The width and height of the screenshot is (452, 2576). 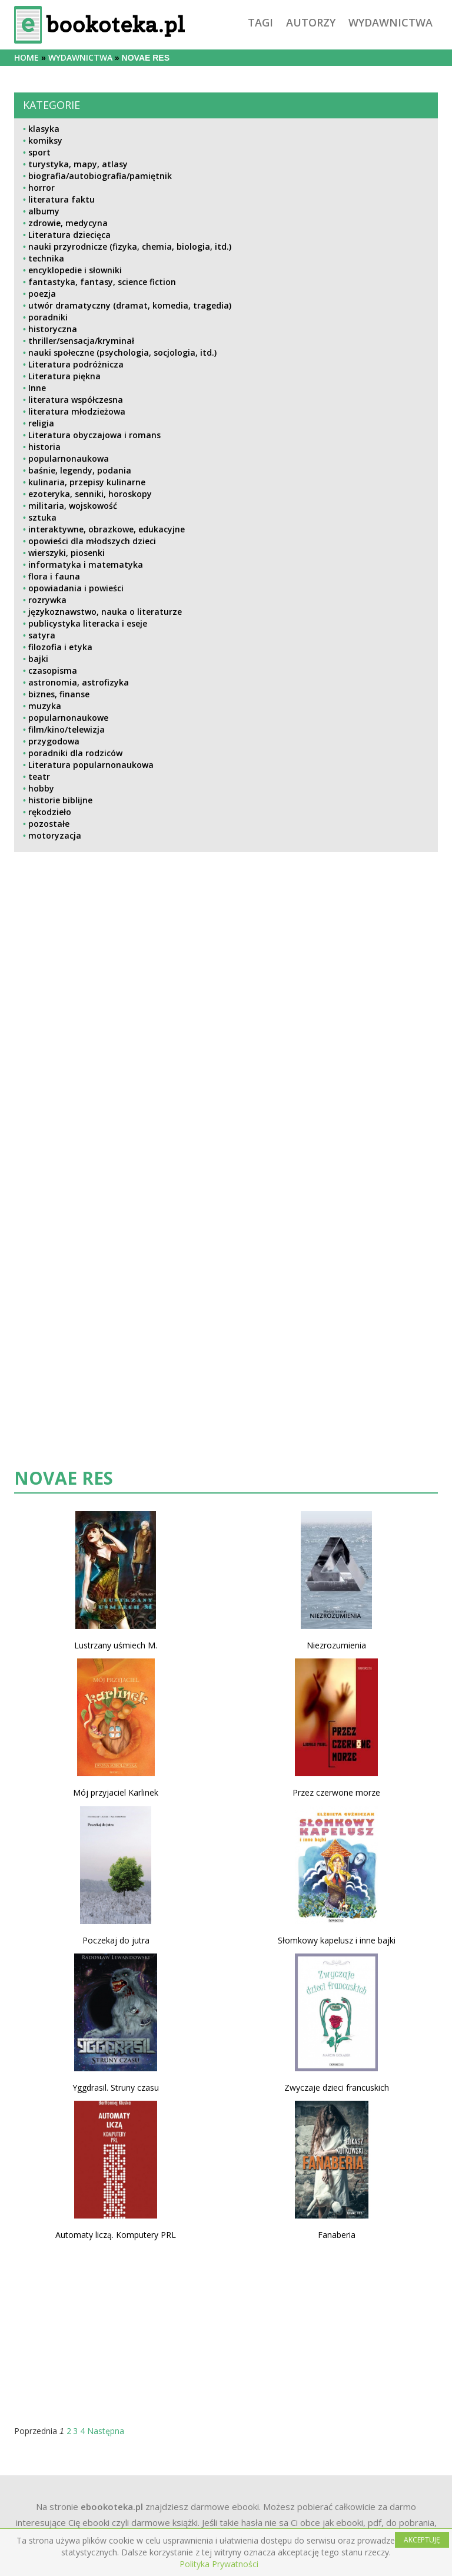 I want to click on encyklopedie i słowniki, so click(x=75, y=270).